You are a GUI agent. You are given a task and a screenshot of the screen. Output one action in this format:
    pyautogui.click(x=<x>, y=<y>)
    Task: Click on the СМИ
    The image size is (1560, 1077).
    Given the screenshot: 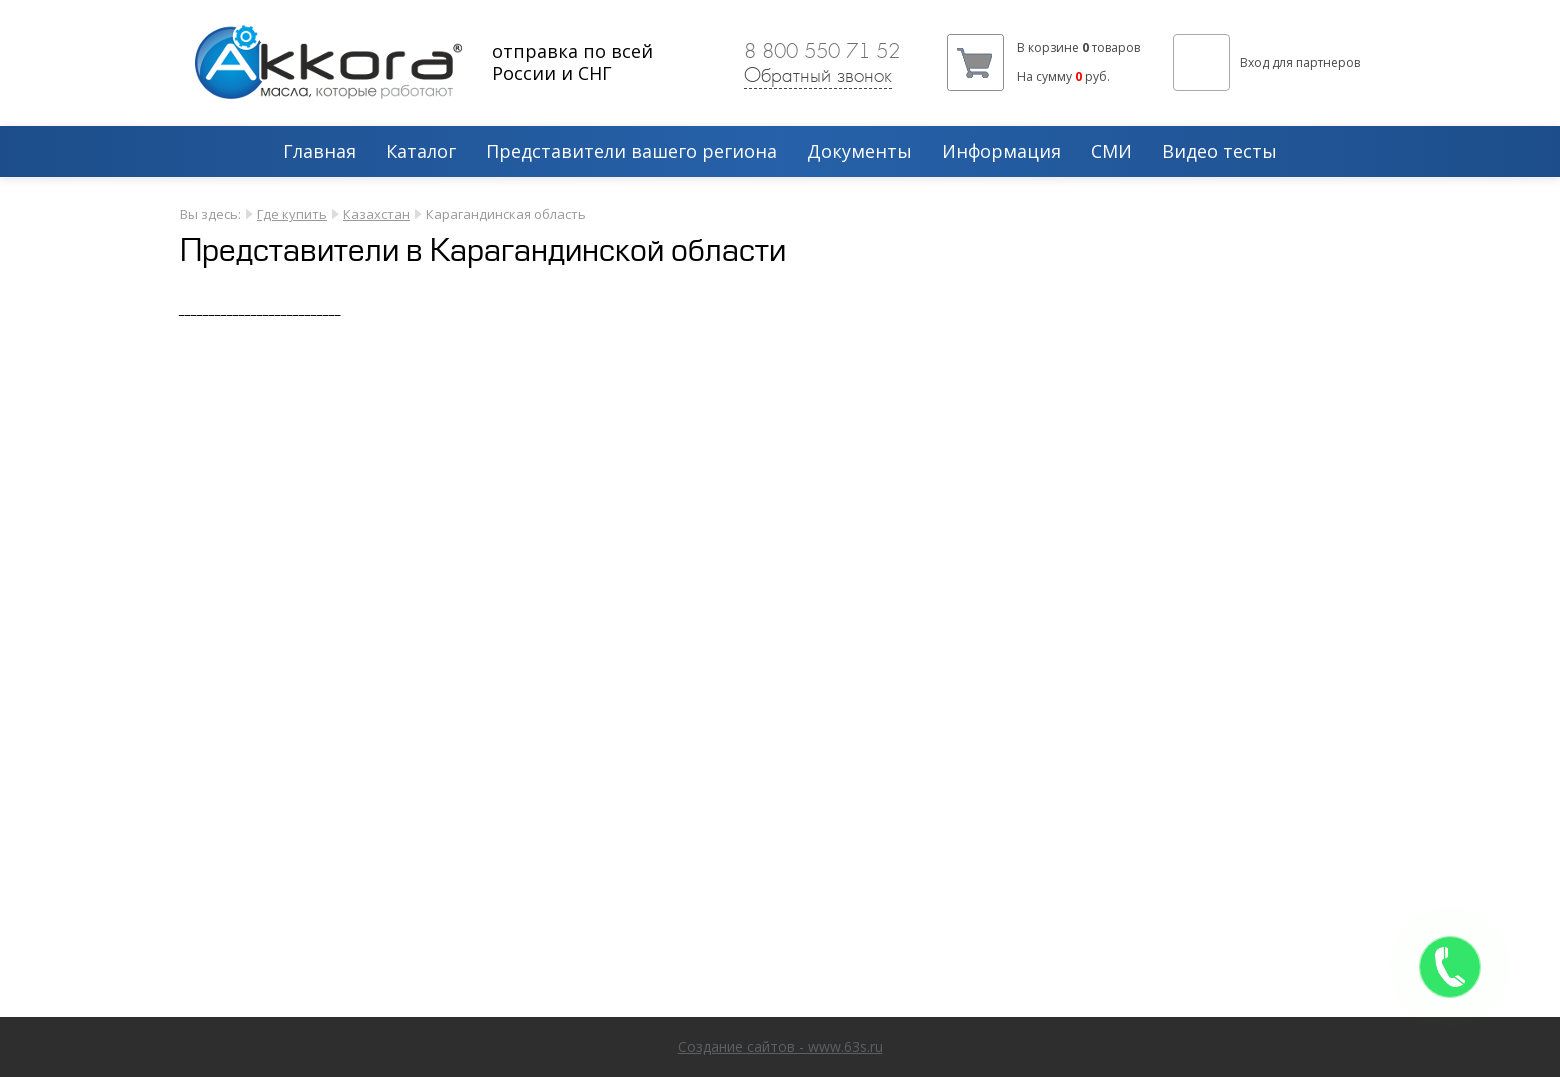 What is the action you would take?
    pyautogui.click(x=1111, y=152)
    